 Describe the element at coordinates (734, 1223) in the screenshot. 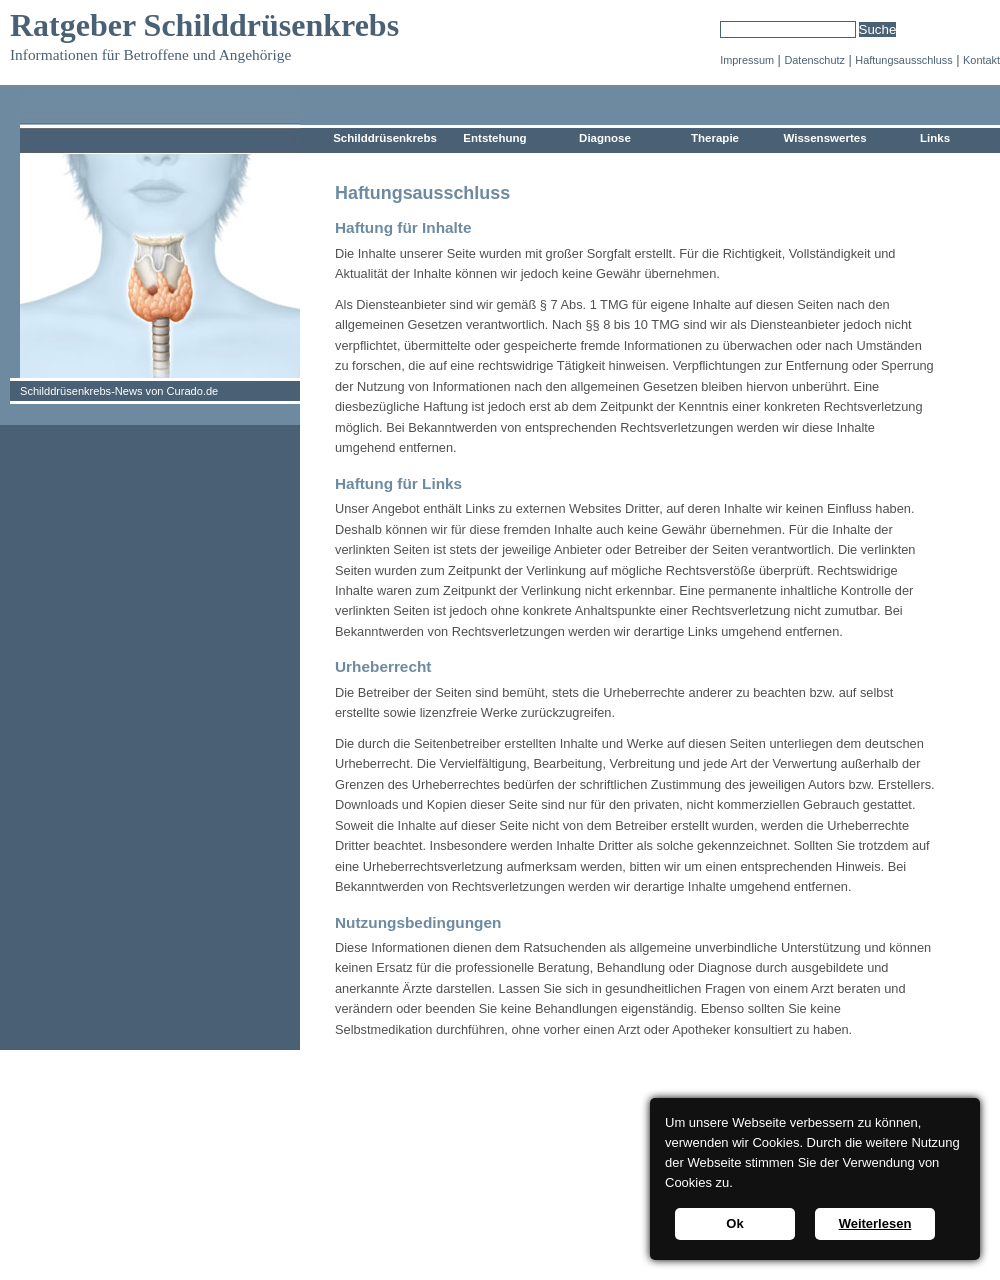

I see `Ok` at that location.